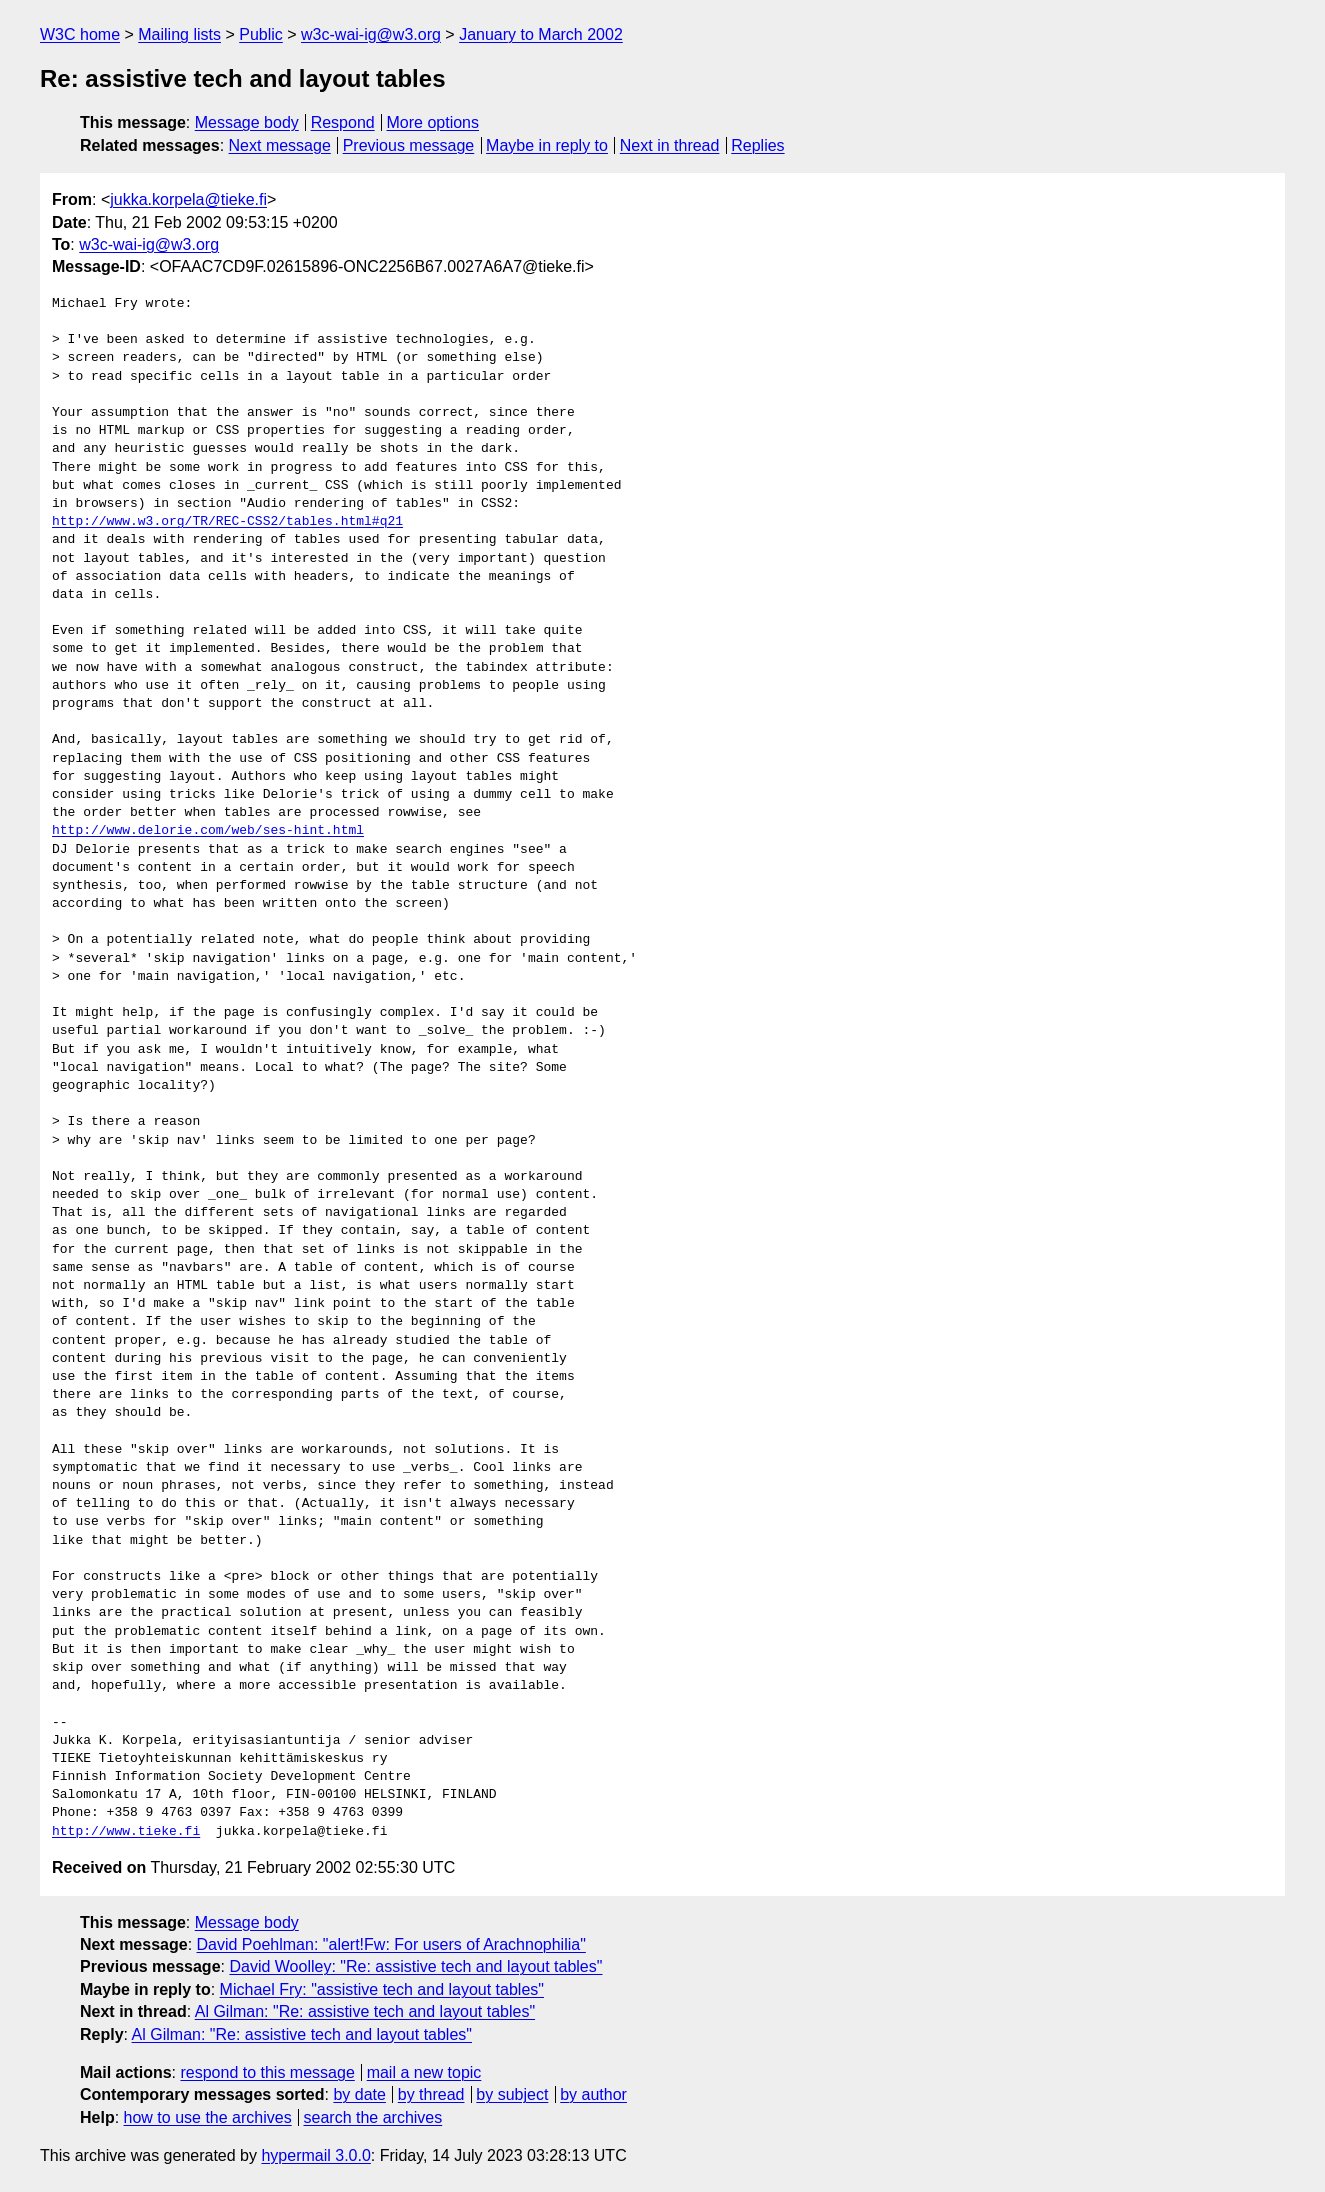  Describe the element at coordinates (391, 1944) in the screenshot. I see `David Poehlman: "alert!Fw: For users of Arachnophilia"` at that location.